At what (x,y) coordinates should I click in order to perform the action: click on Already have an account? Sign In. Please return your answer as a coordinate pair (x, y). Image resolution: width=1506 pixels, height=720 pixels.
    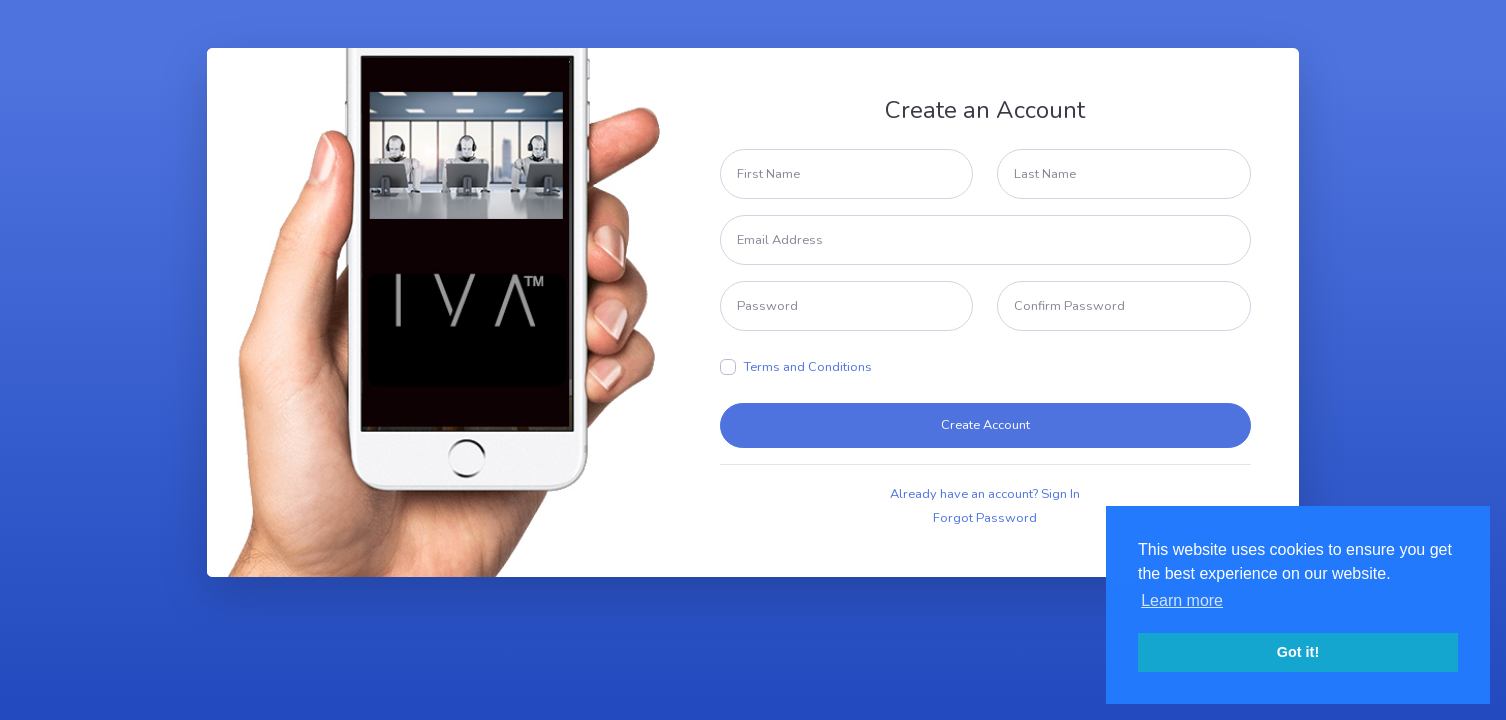
    Looking at the image, I should click on (985, 494).